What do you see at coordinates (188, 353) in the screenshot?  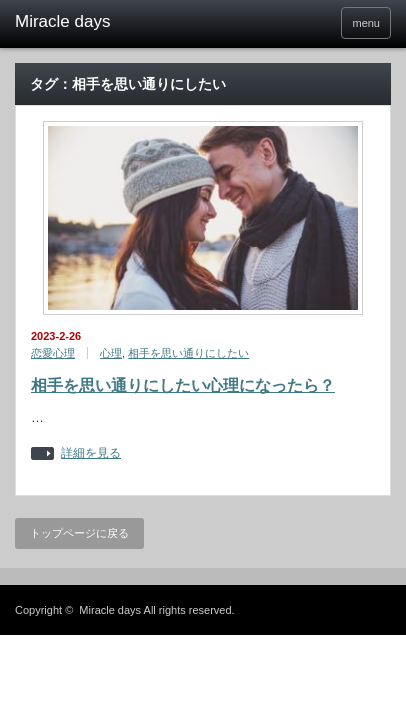 I see `相手を思い通りにしたい` at bounding box center [188, 353].